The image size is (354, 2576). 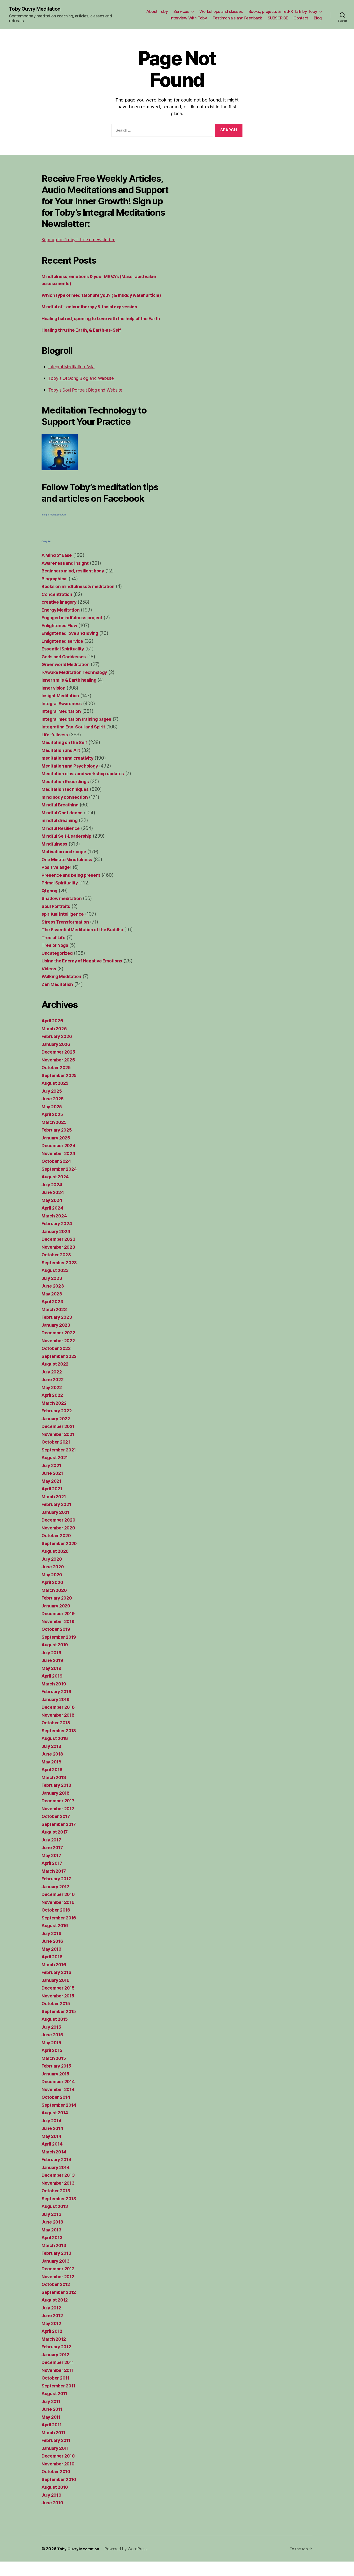 What do you see at coordinates (64, 718) in the screenshot?
I see `Integral Awareness` at bounding box center [64, 718].